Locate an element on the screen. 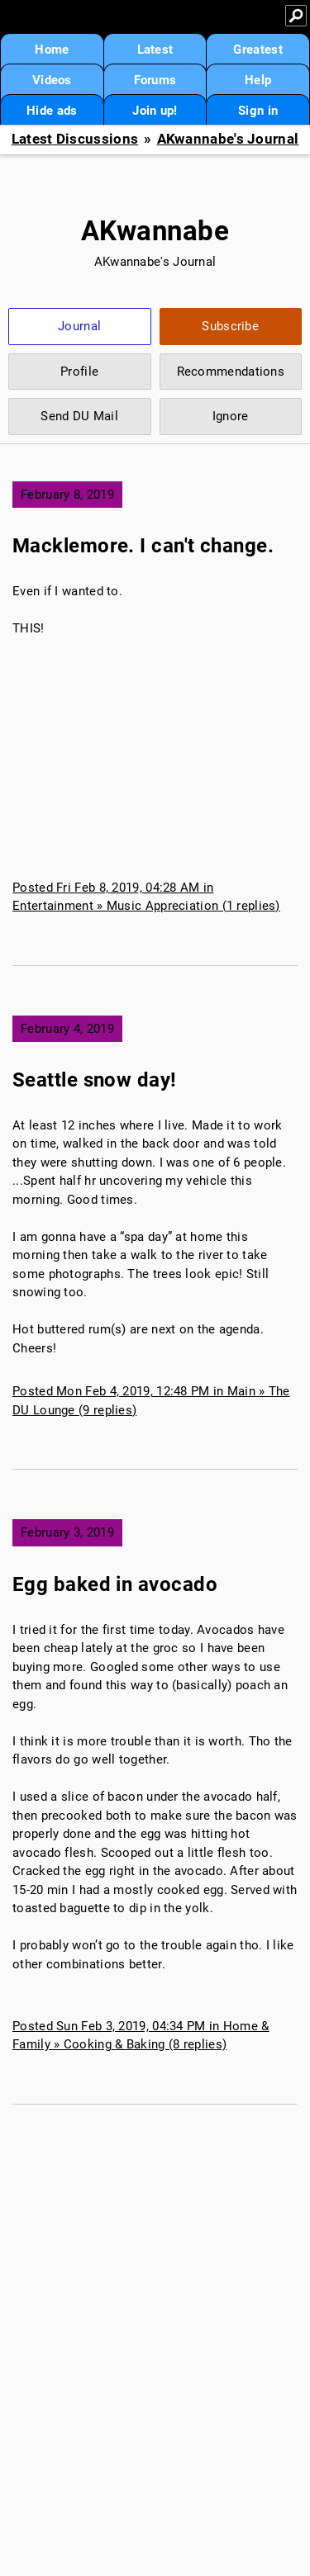 The height and width of the screenshot is (2576, 310). Hide ads is located at coordinates (51, 110).